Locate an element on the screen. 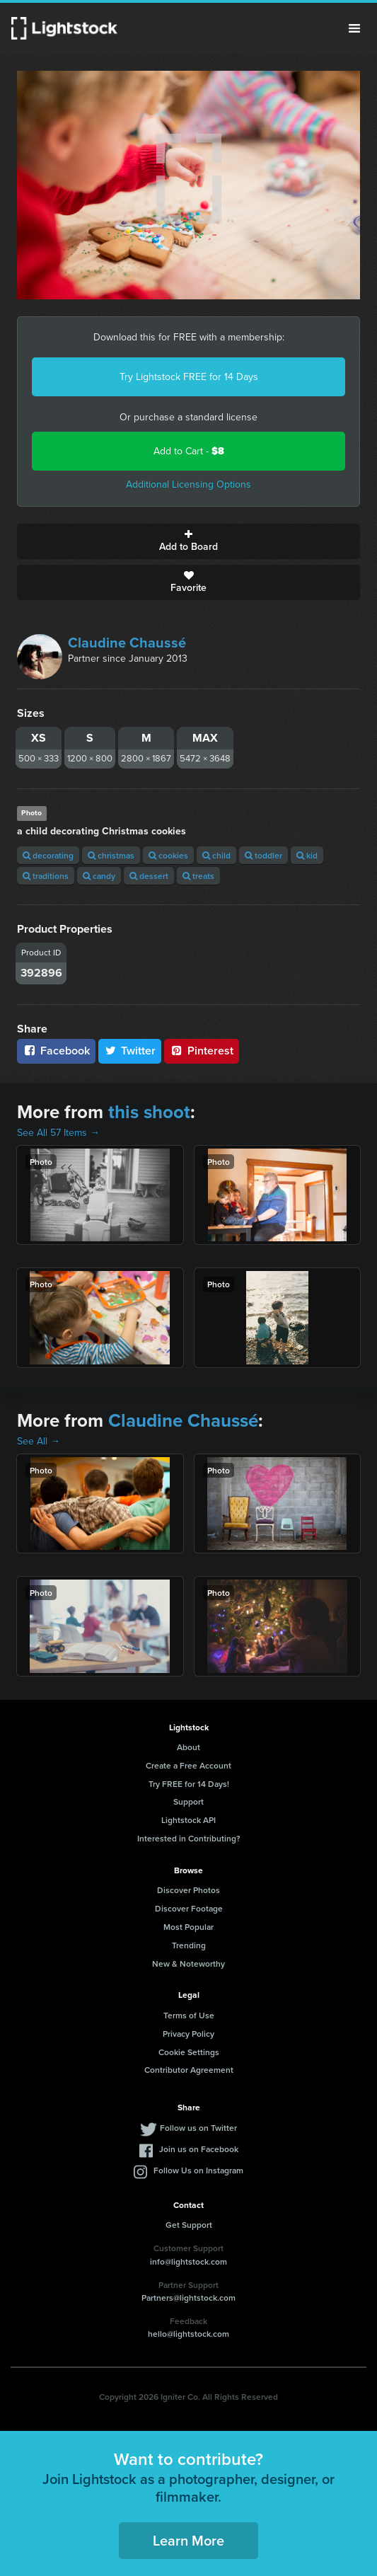 This screenshot has width=377, height=2576. Lightstock API is located at coordinates (188, 1820).